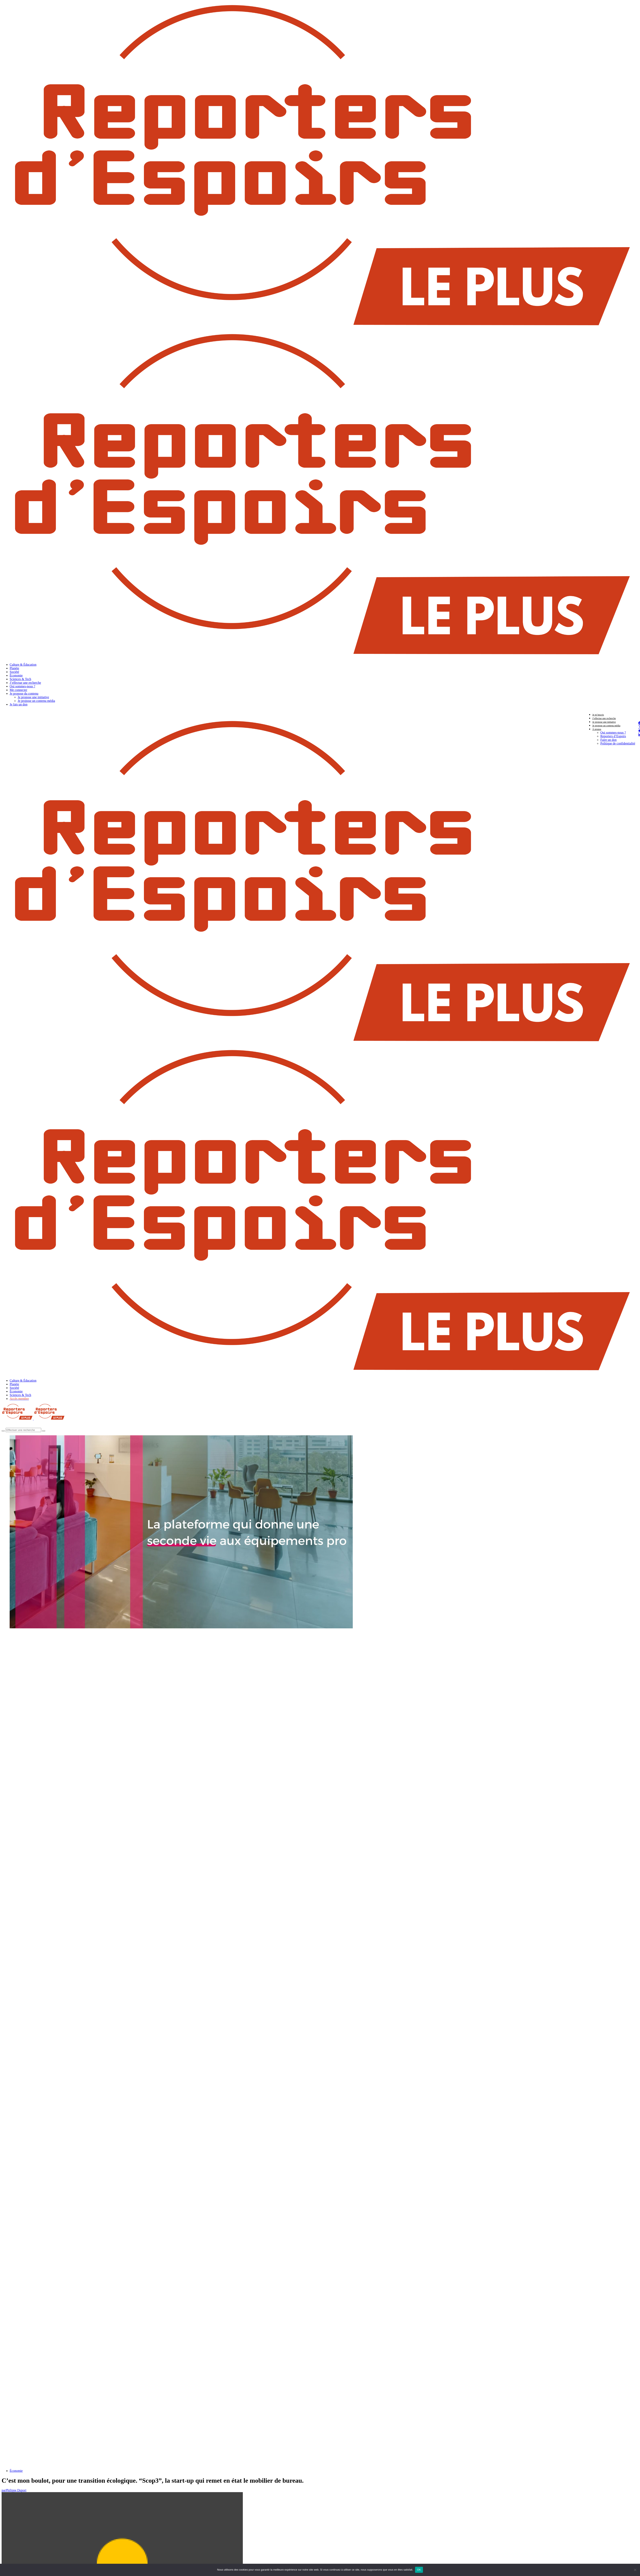 This screenshot has width=640, height=2576. I want to click on Je propose du contenu, so click(24, 693).